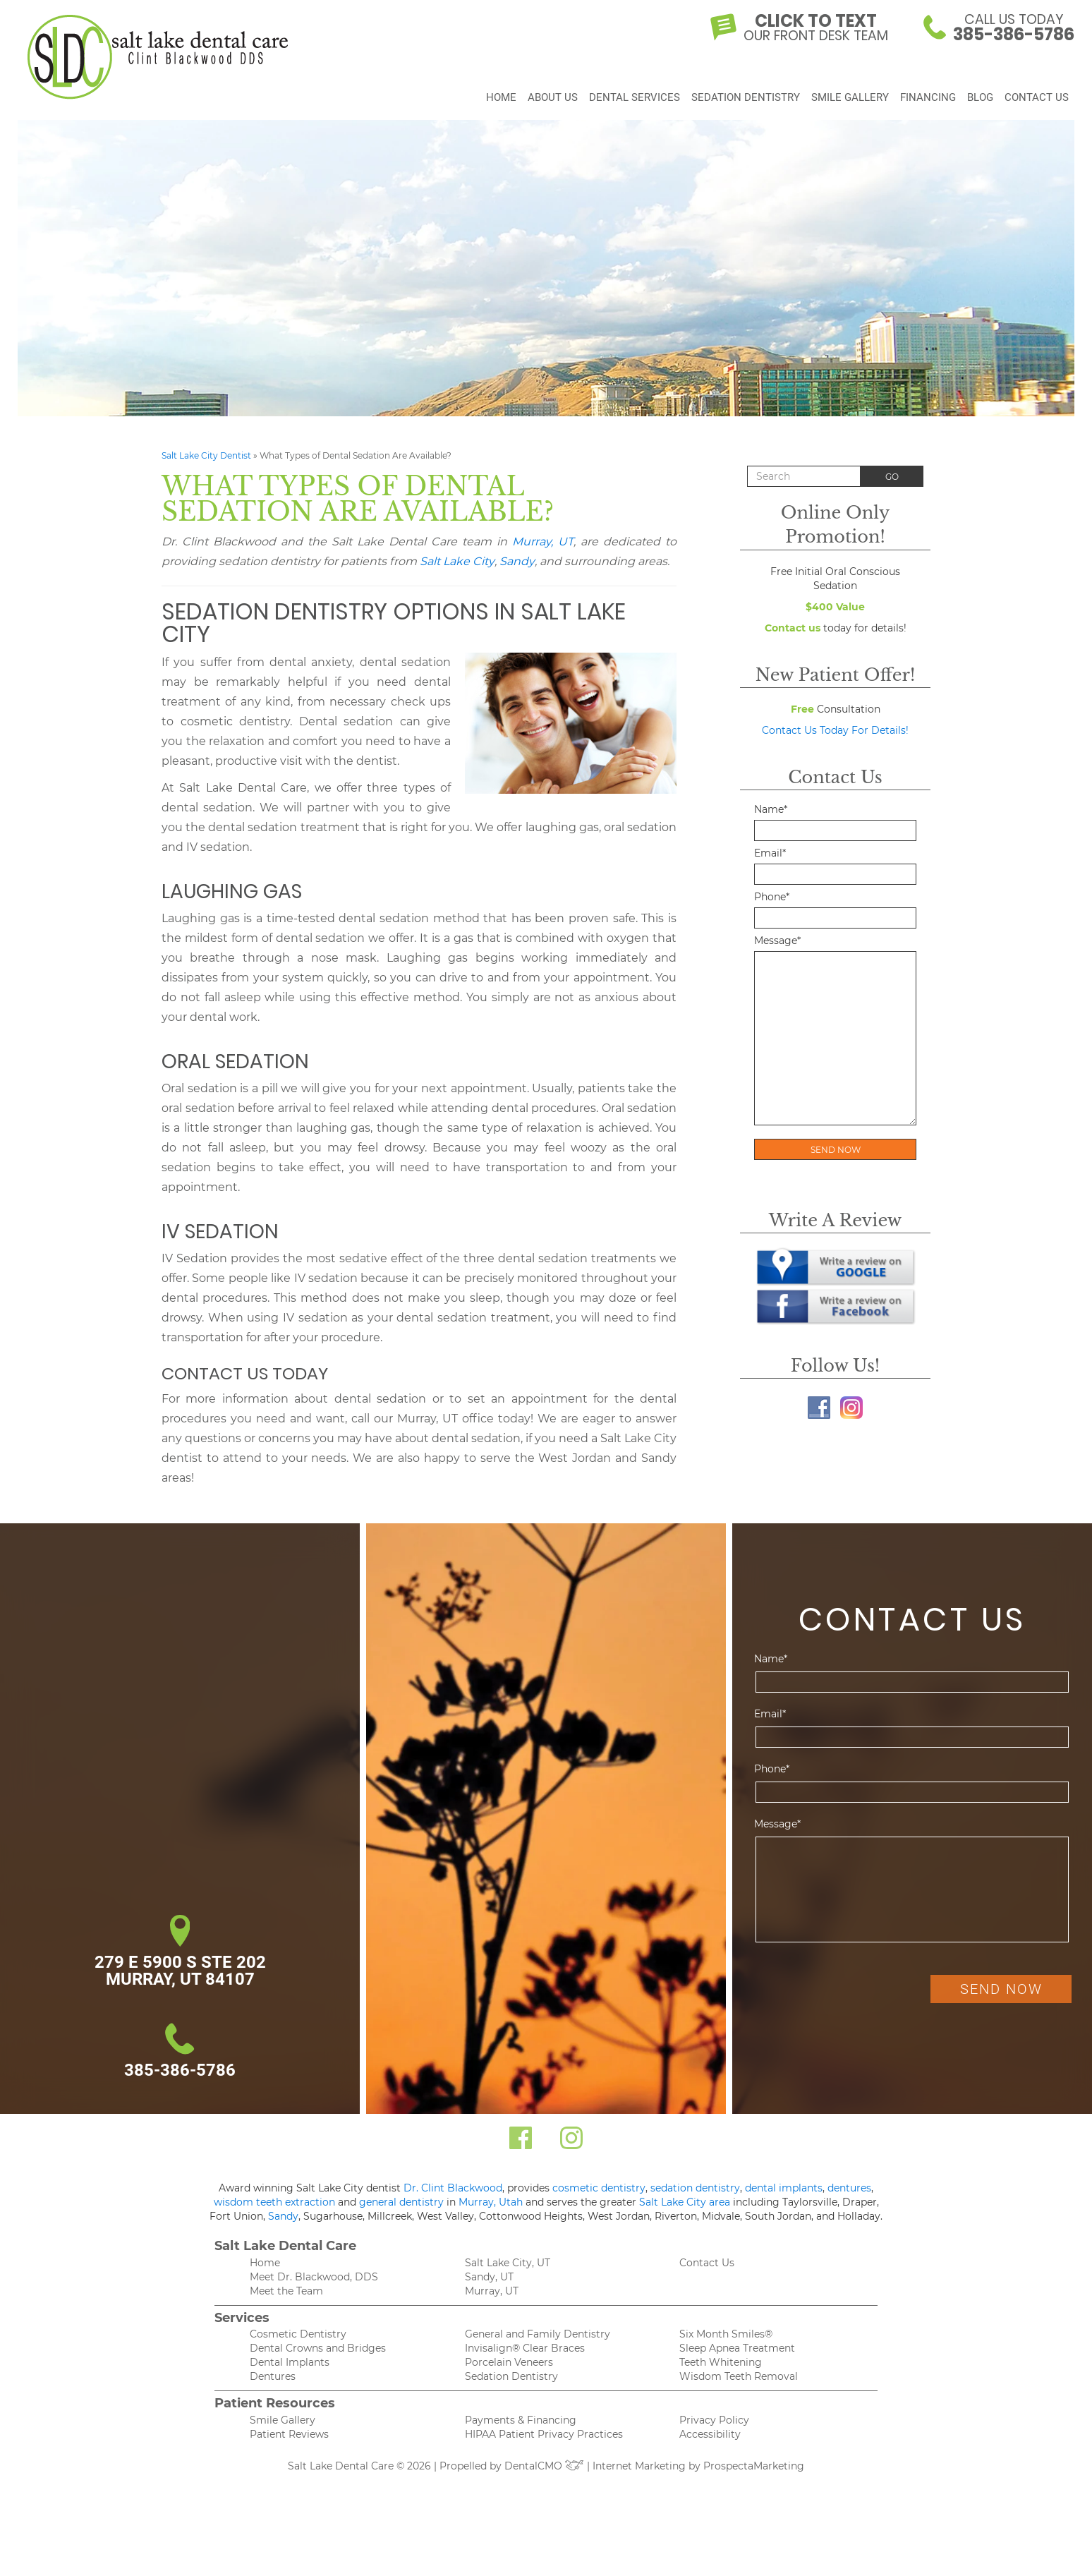 This screenshot has height=2576, width=1092. Describe the element at coordinates (298, 2334) in the screenshot. I see `Cosmetic Dentistry` at that location.